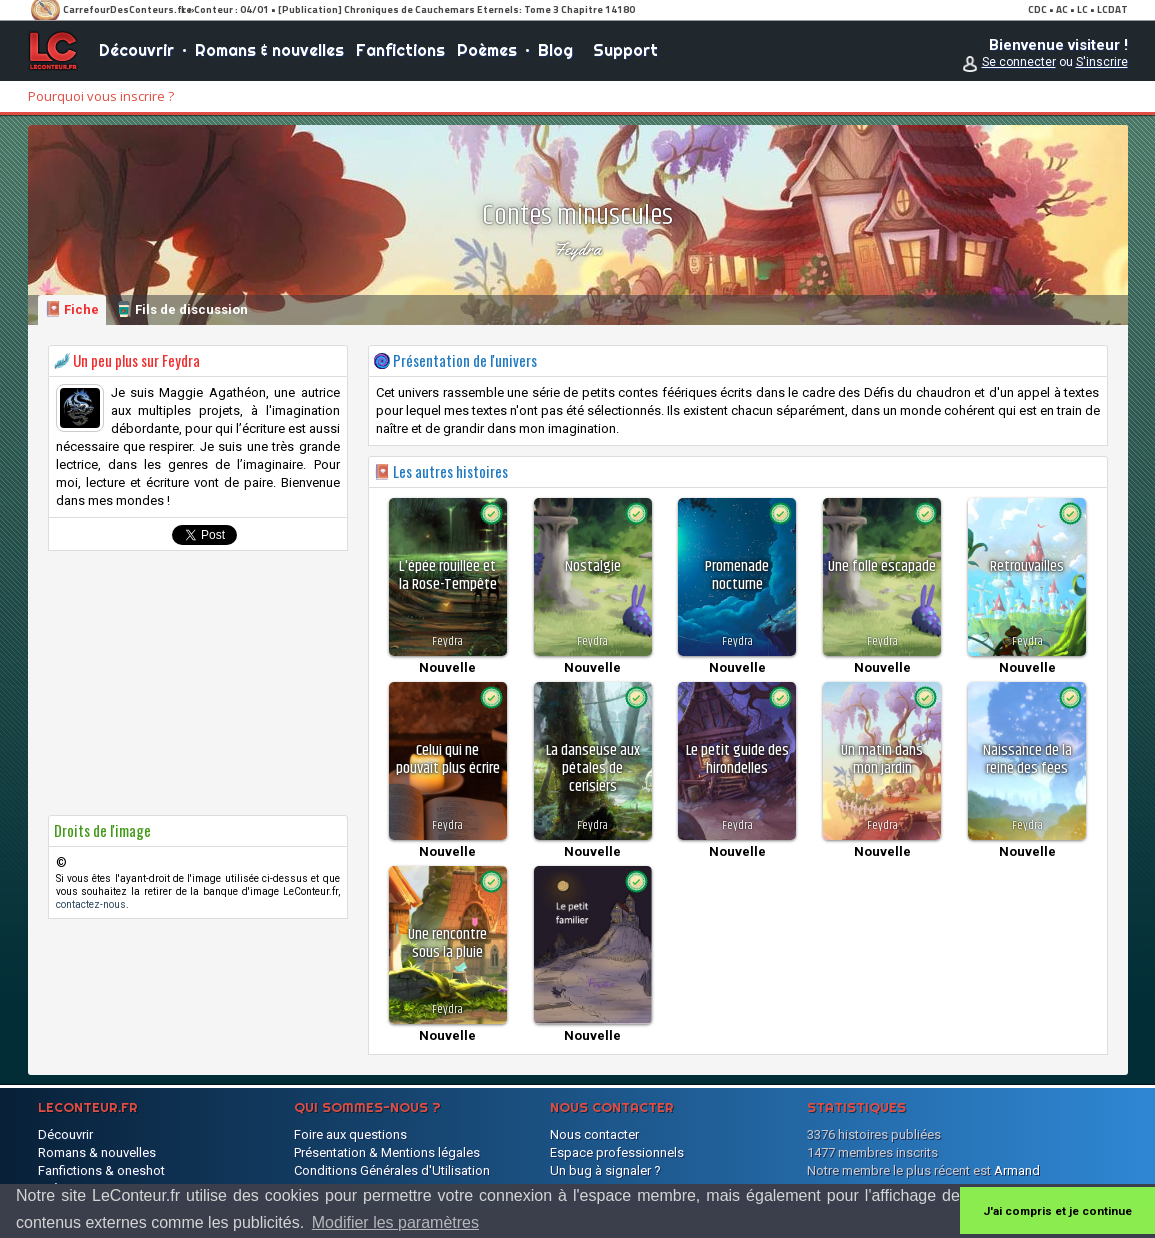  I want to click on Modifier les paramètres [button], so click(395, 1222).